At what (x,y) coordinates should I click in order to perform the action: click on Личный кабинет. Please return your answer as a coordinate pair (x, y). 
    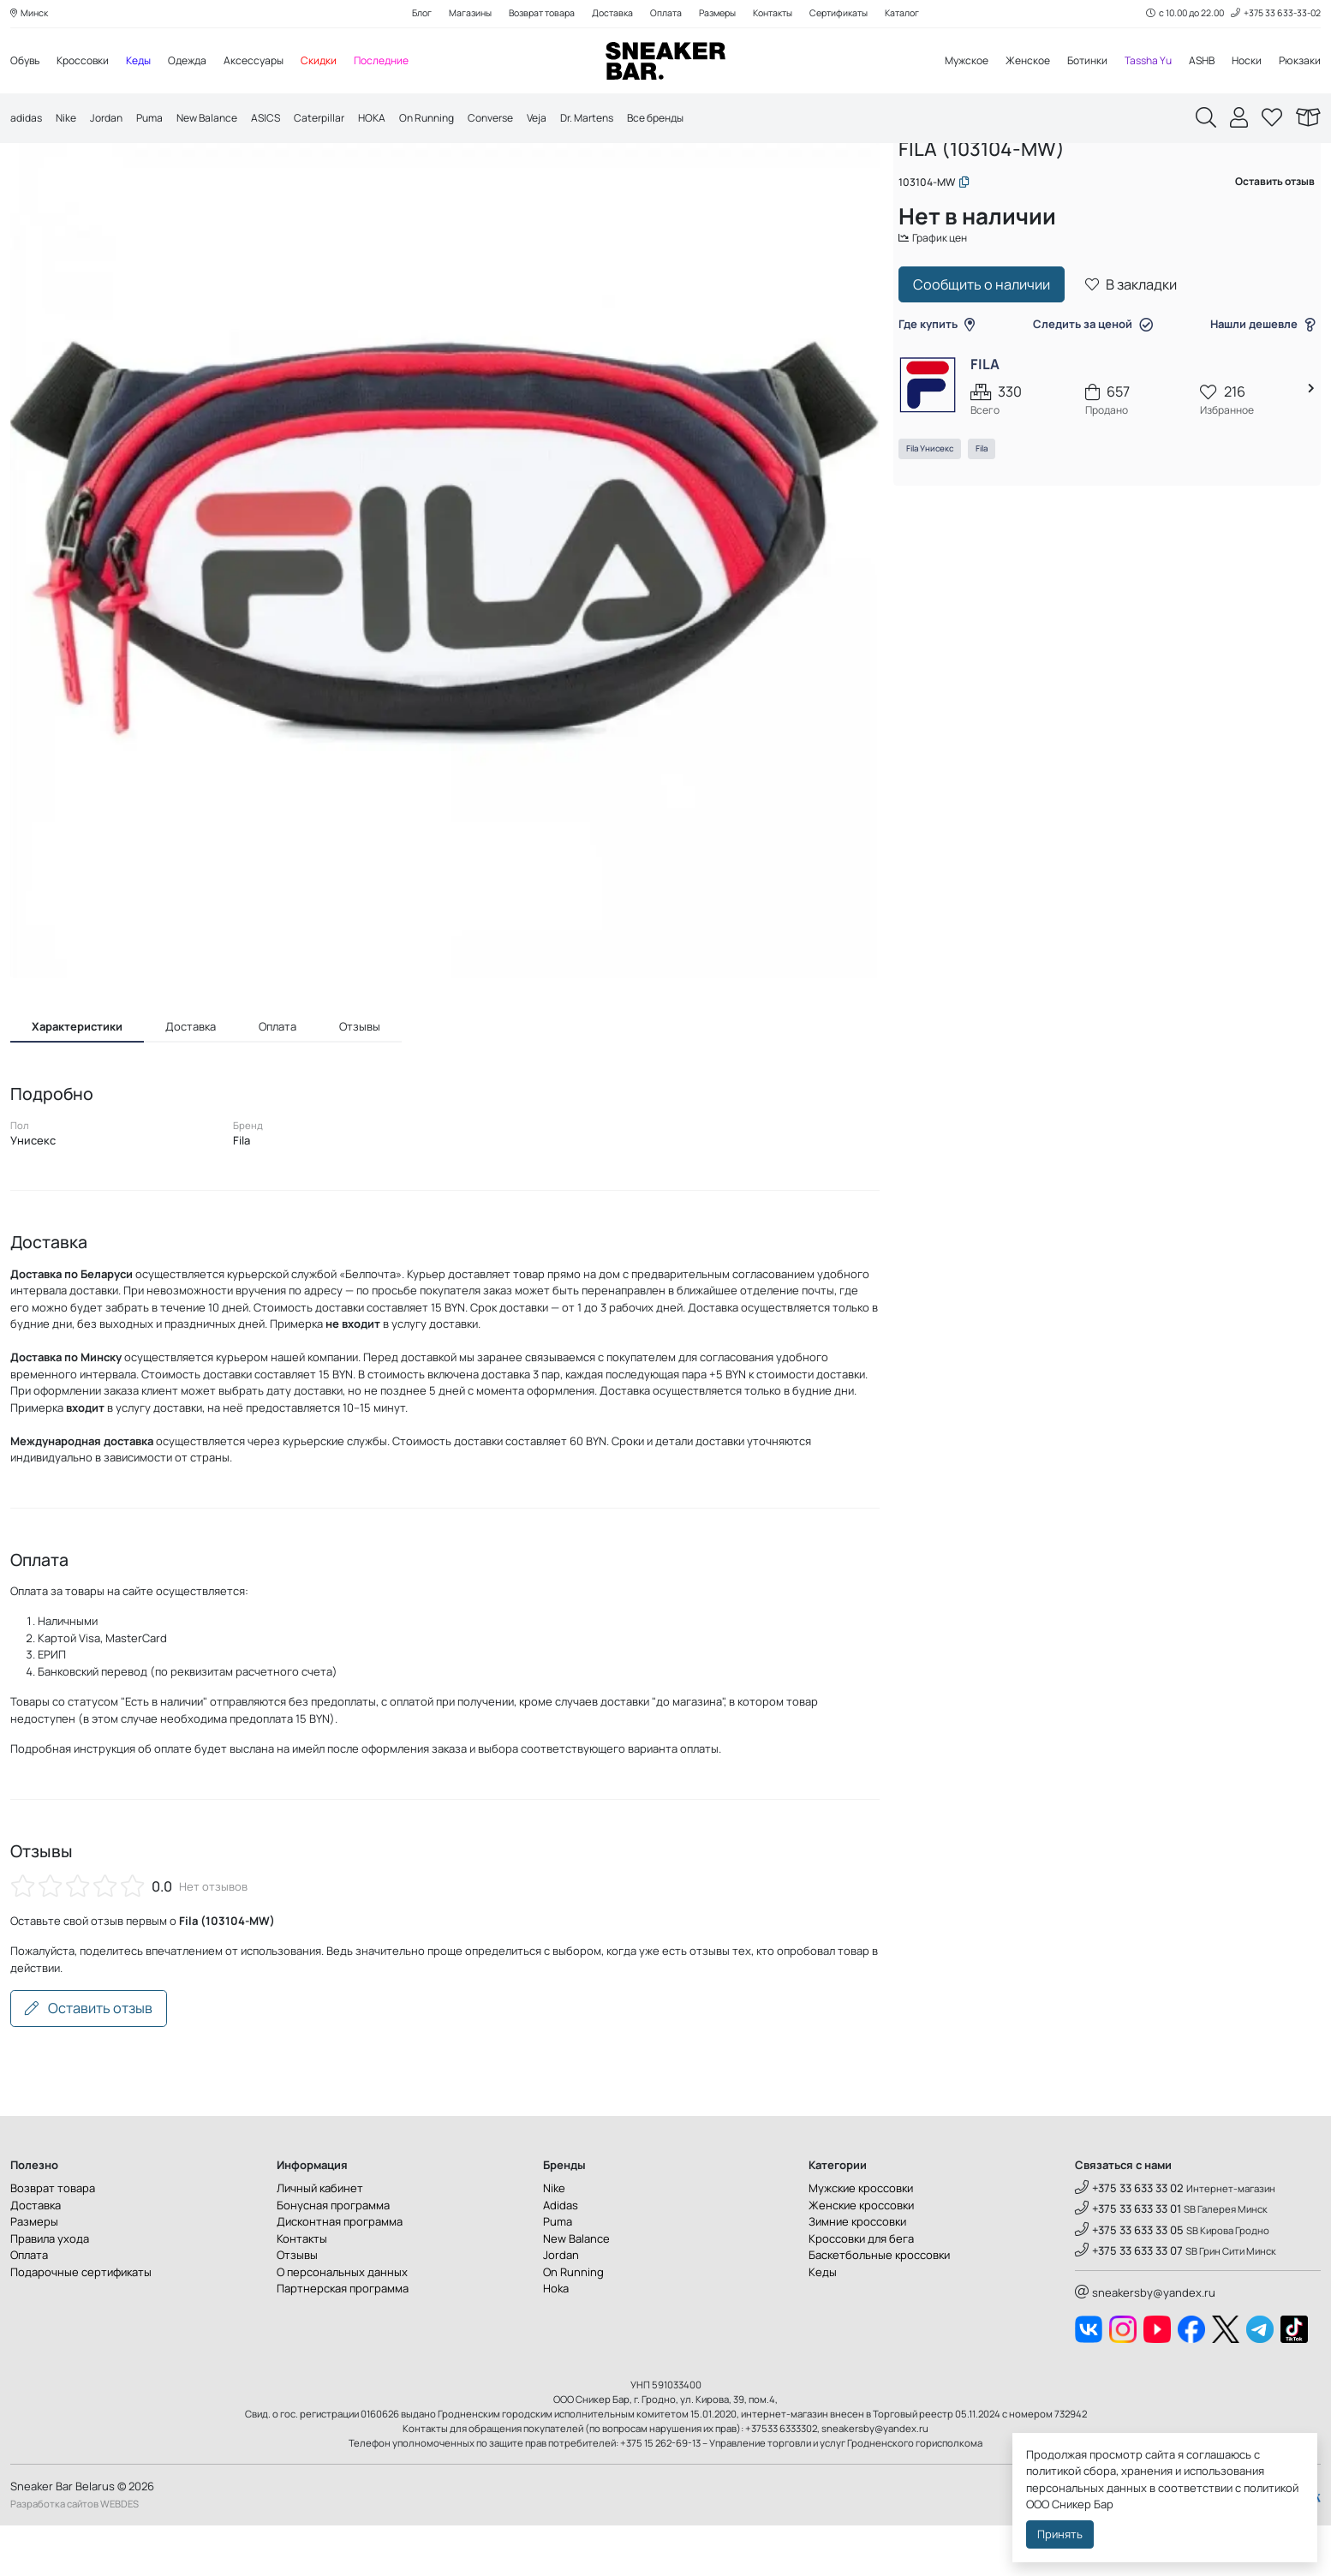
    Looking at the image, I should click on (320, 2239).